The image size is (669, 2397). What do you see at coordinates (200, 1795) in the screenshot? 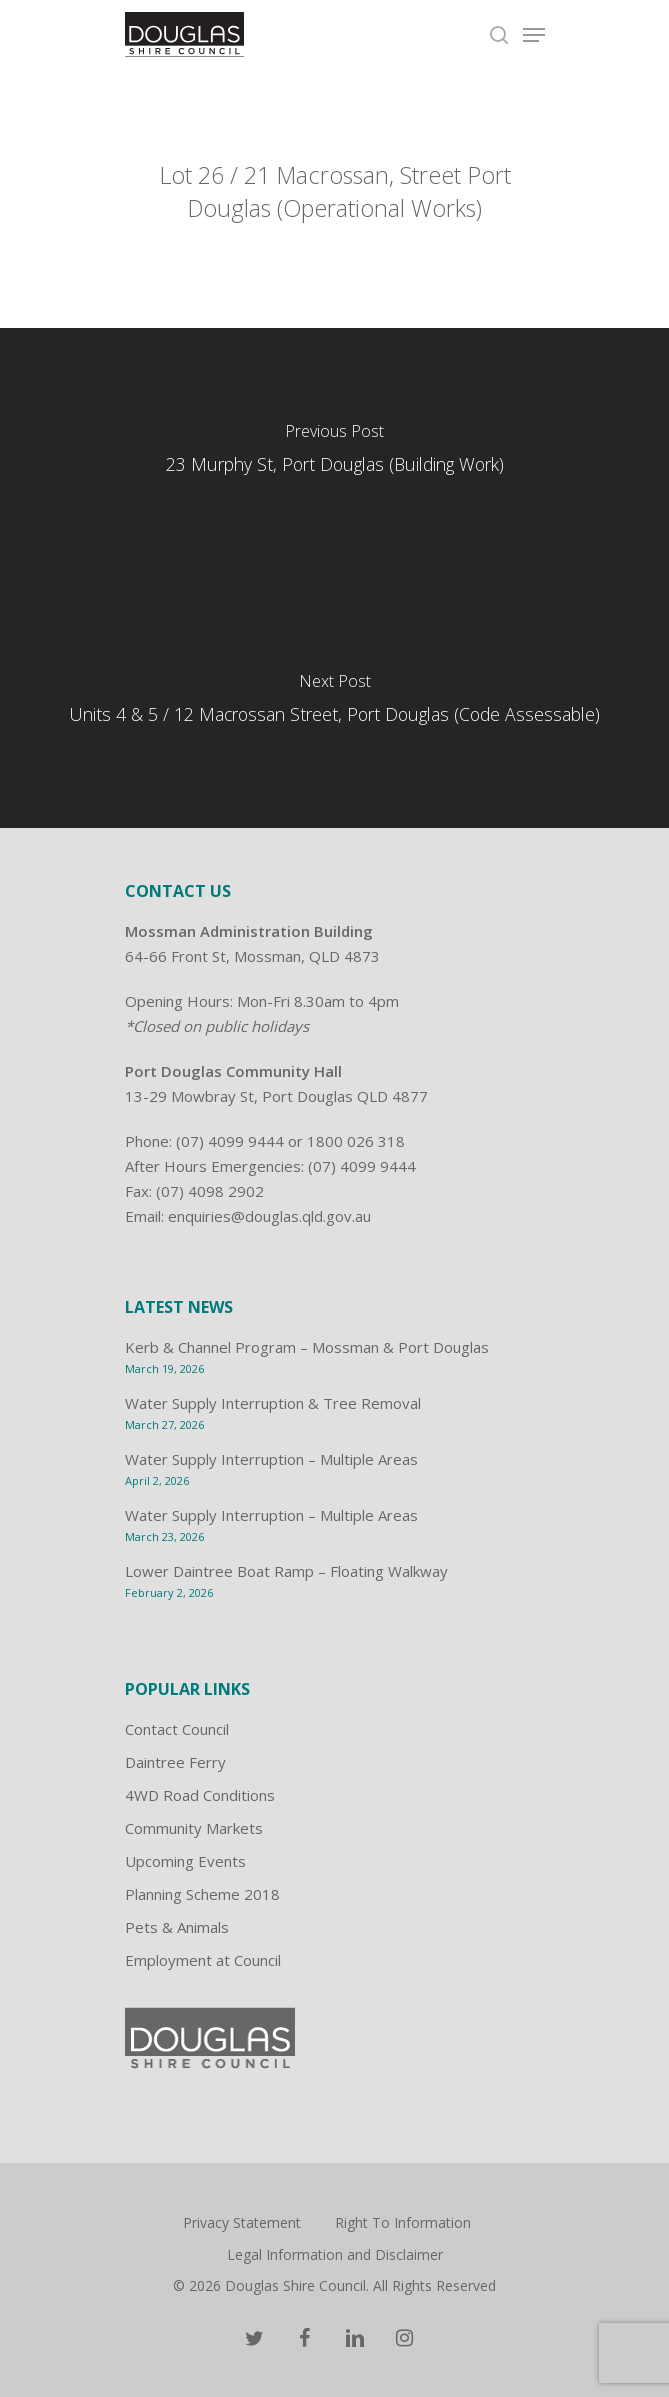
I see `4WD Road Conditions` at bounding box center [200, 1795].